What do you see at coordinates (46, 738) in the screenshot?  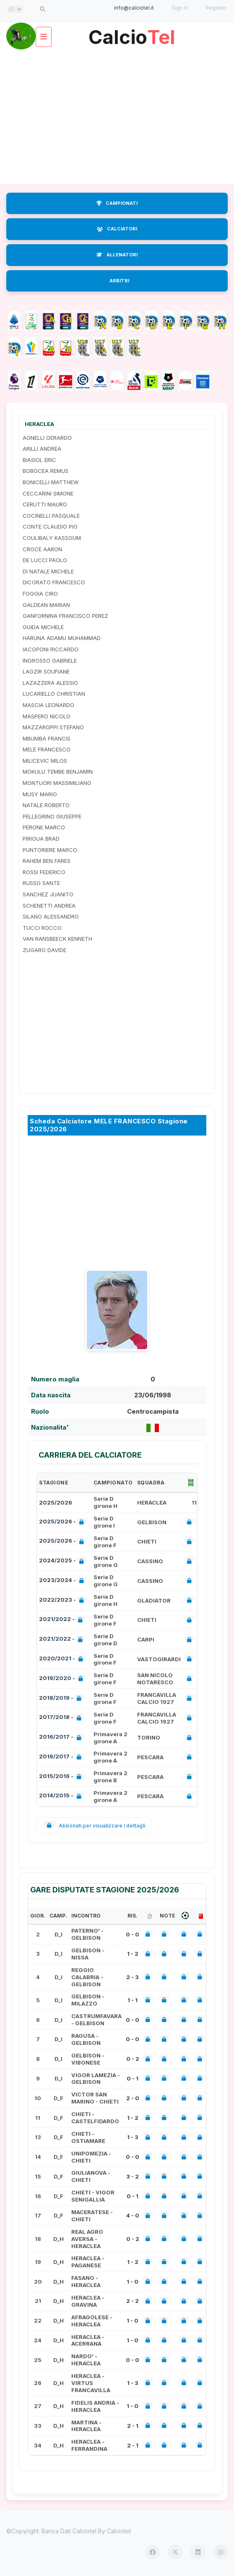 I see `MBUMBA FRANCIS` at bounding box center [46, 738].